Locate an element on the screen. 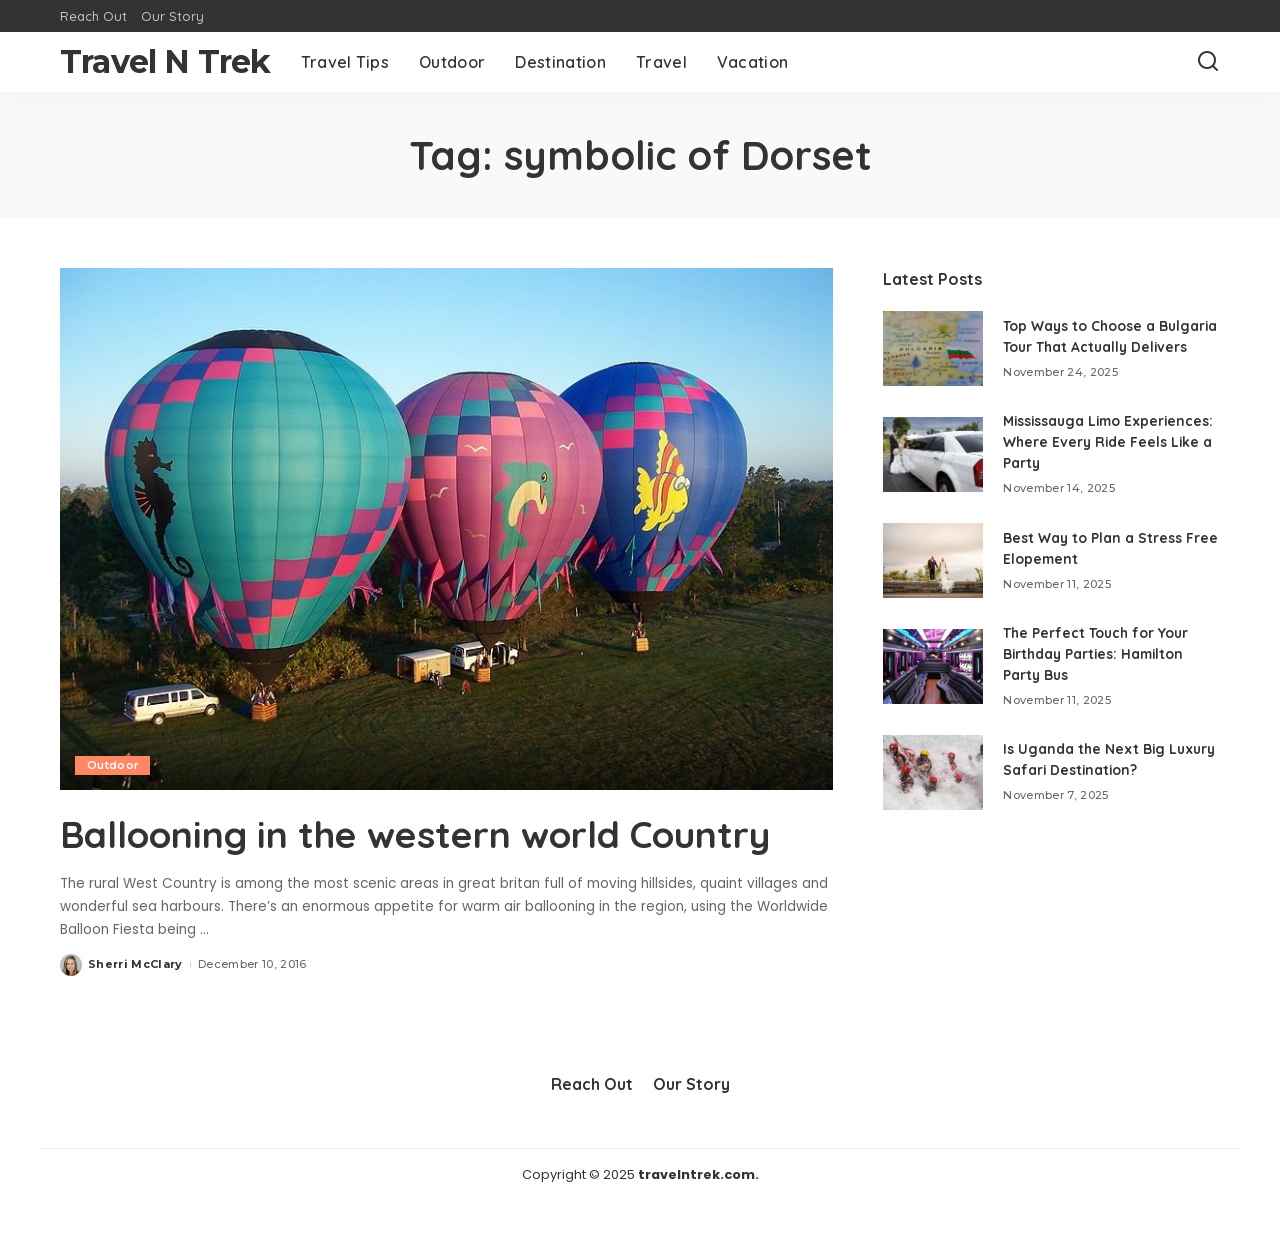 The width and height of the screenshot is (1280, 1246). Outdoor is located at coordinates (113, 765).